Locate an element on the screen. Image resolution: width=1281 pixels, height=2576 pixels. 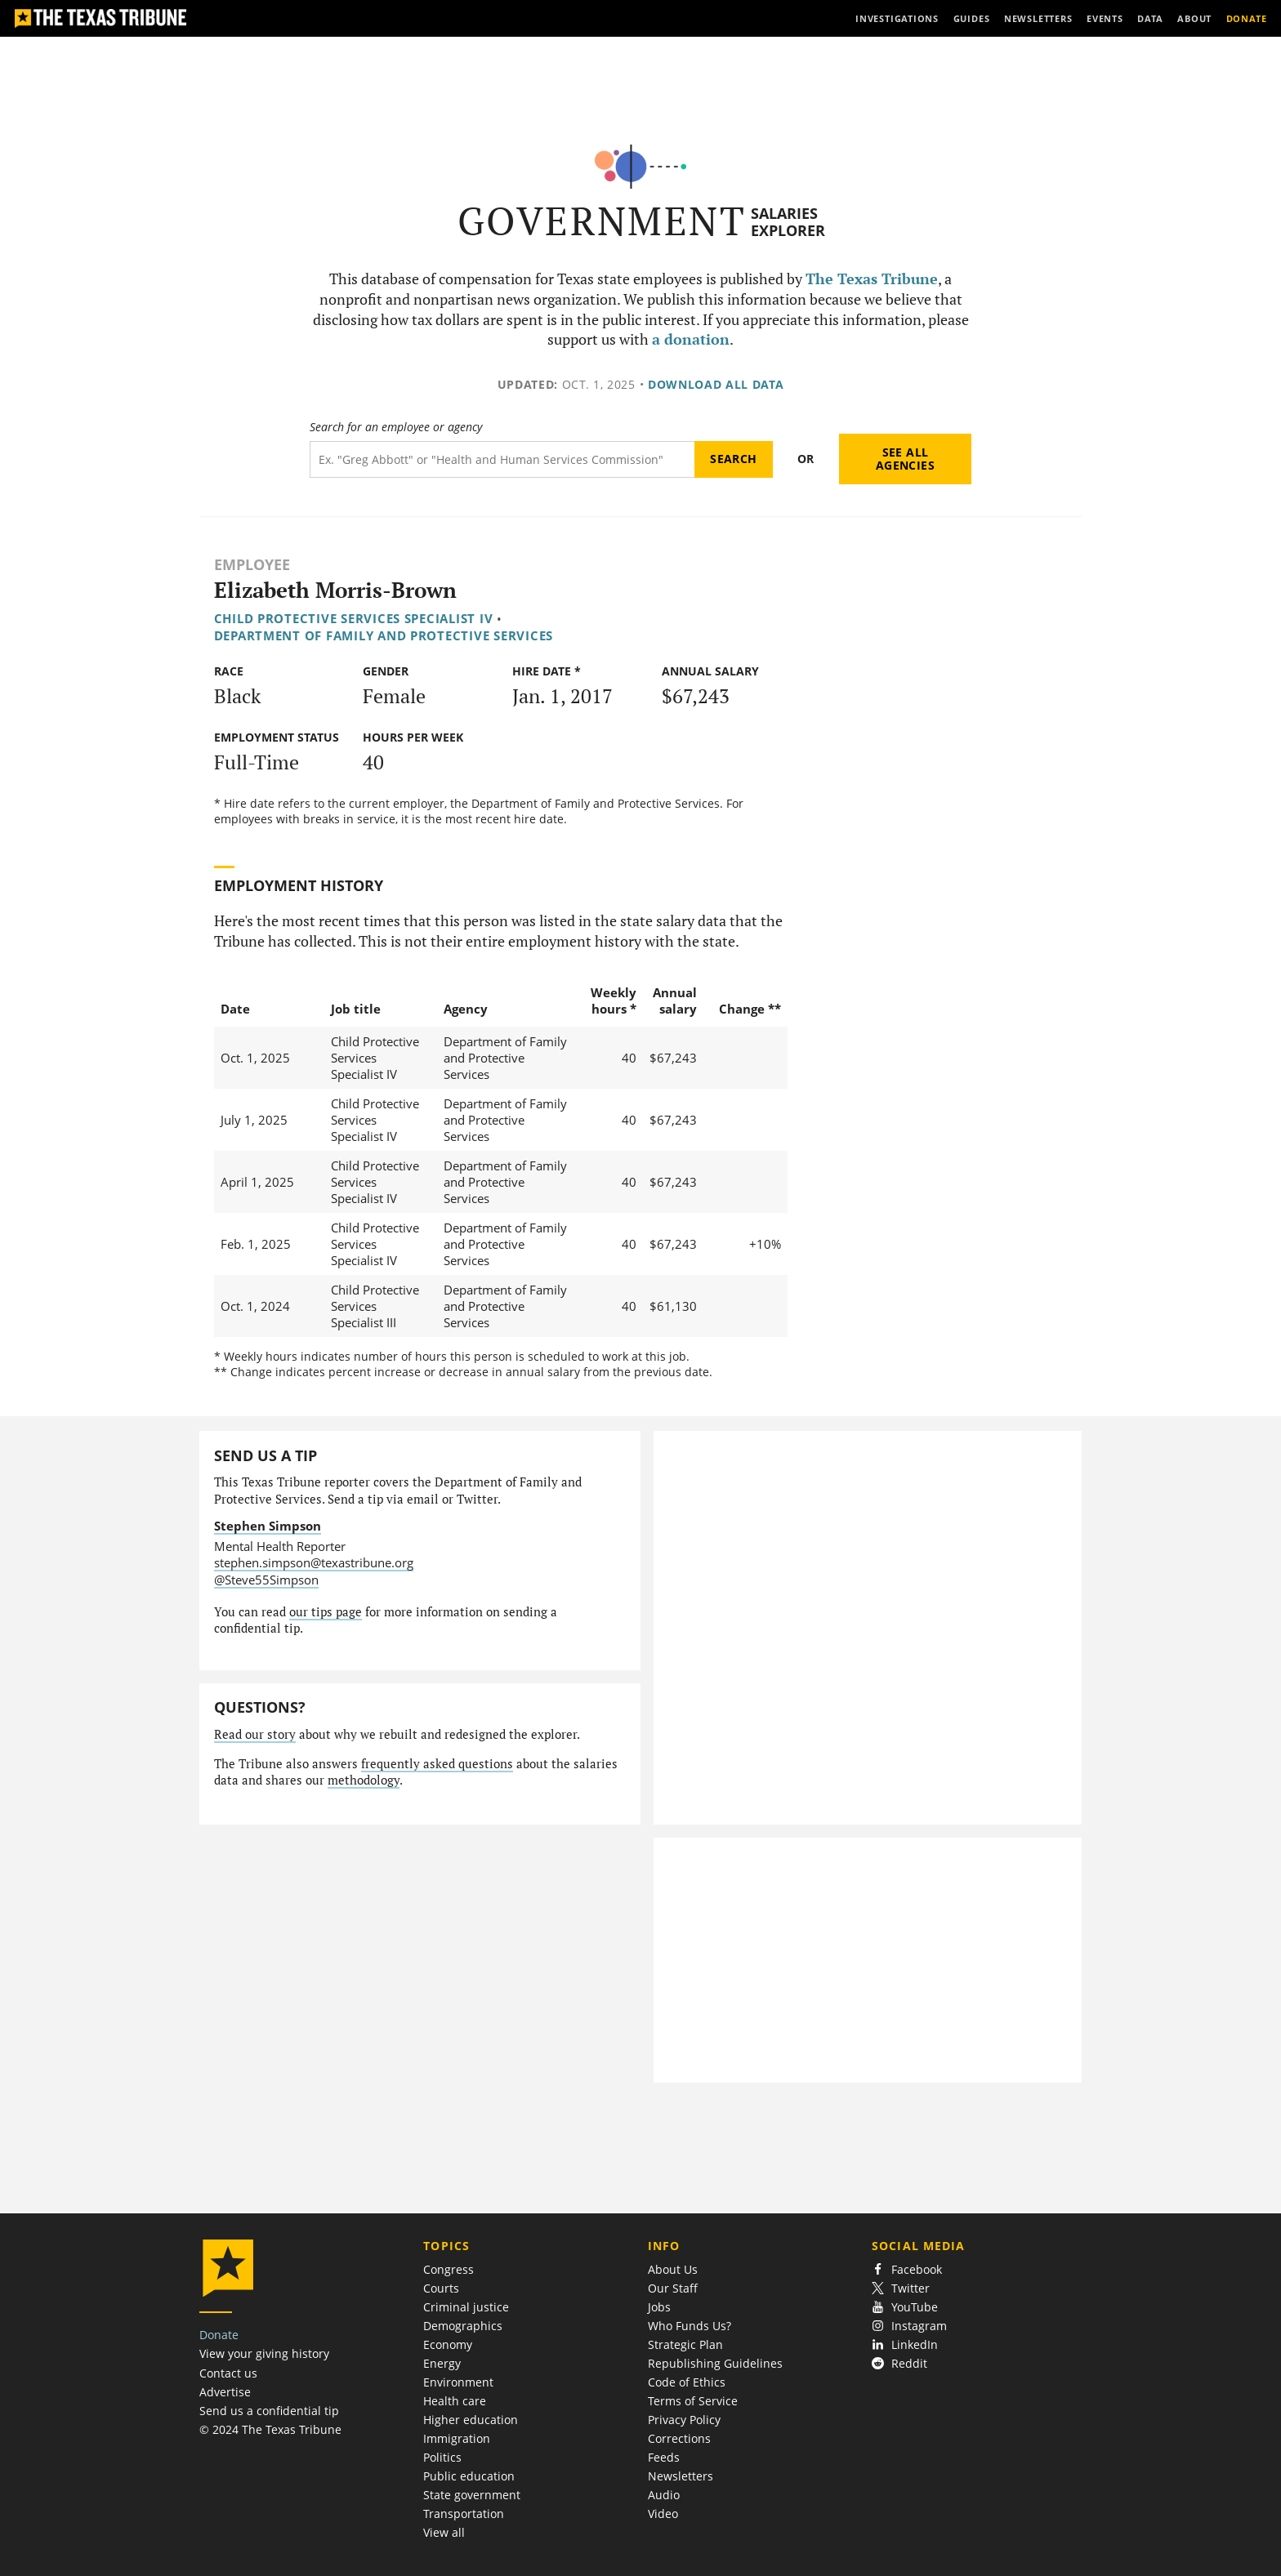
LinkedIn is located at coordinates (905, 2344).